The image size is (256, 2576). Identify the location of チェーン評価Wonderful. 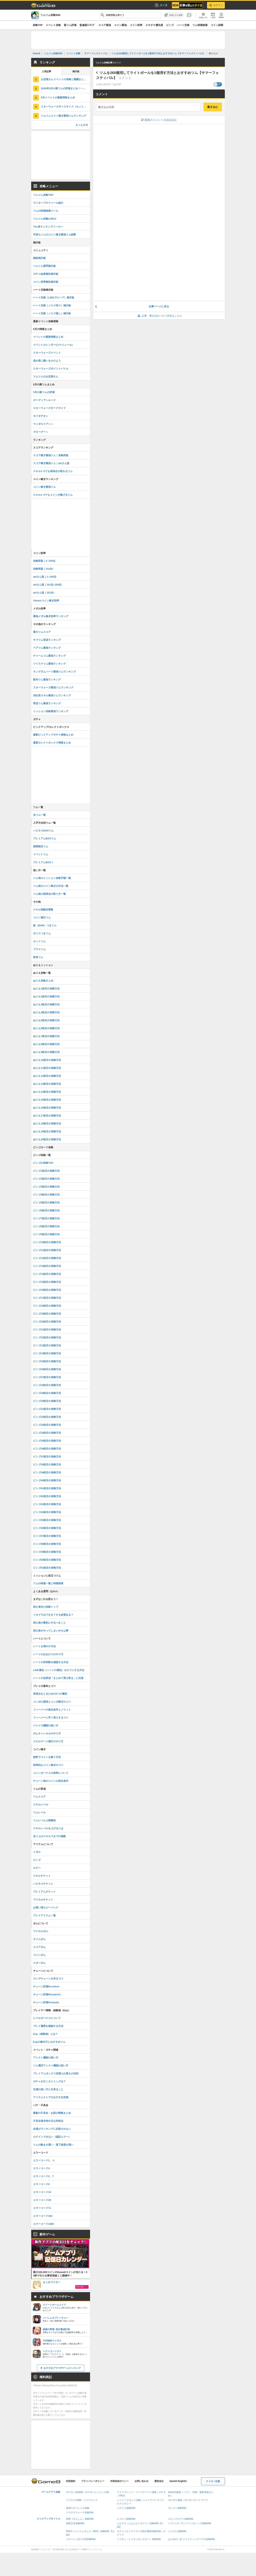
(47, 1994).